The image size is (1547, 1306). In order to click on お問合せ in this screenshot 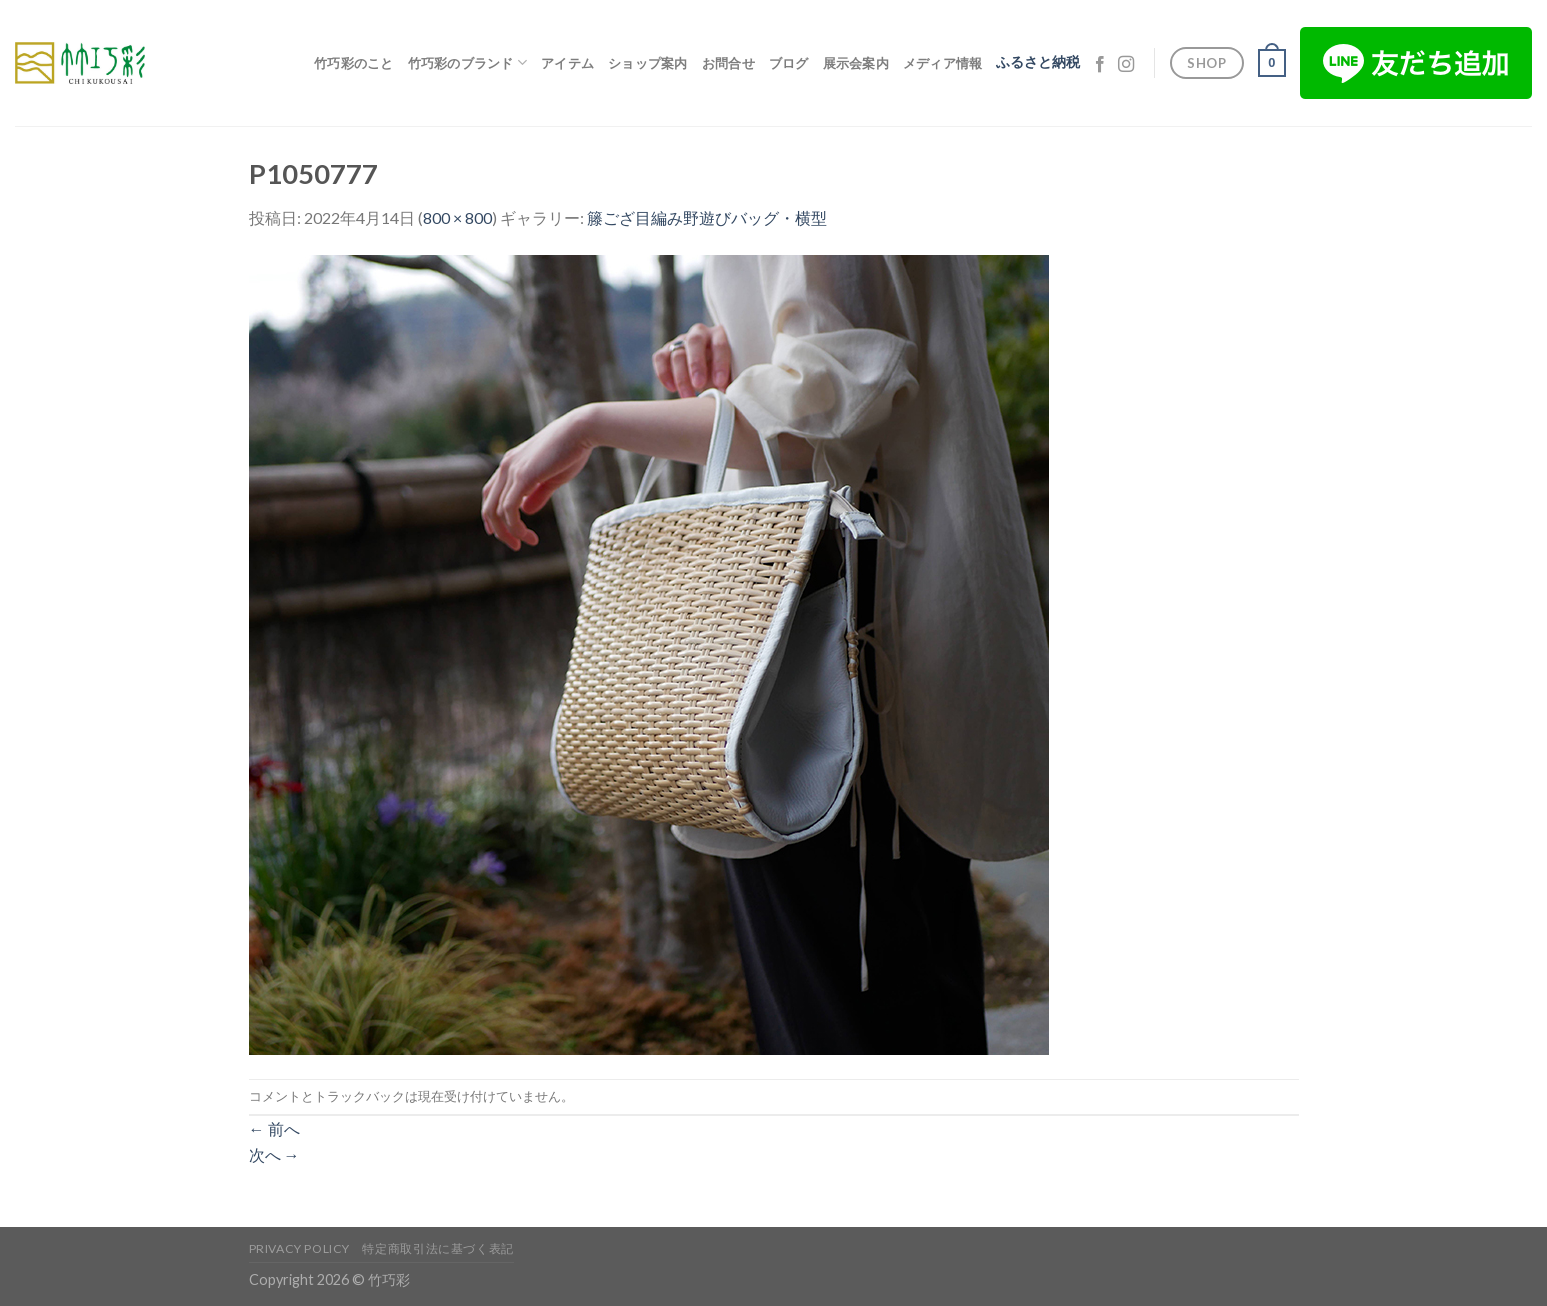, I will do `click(728, 63)`.